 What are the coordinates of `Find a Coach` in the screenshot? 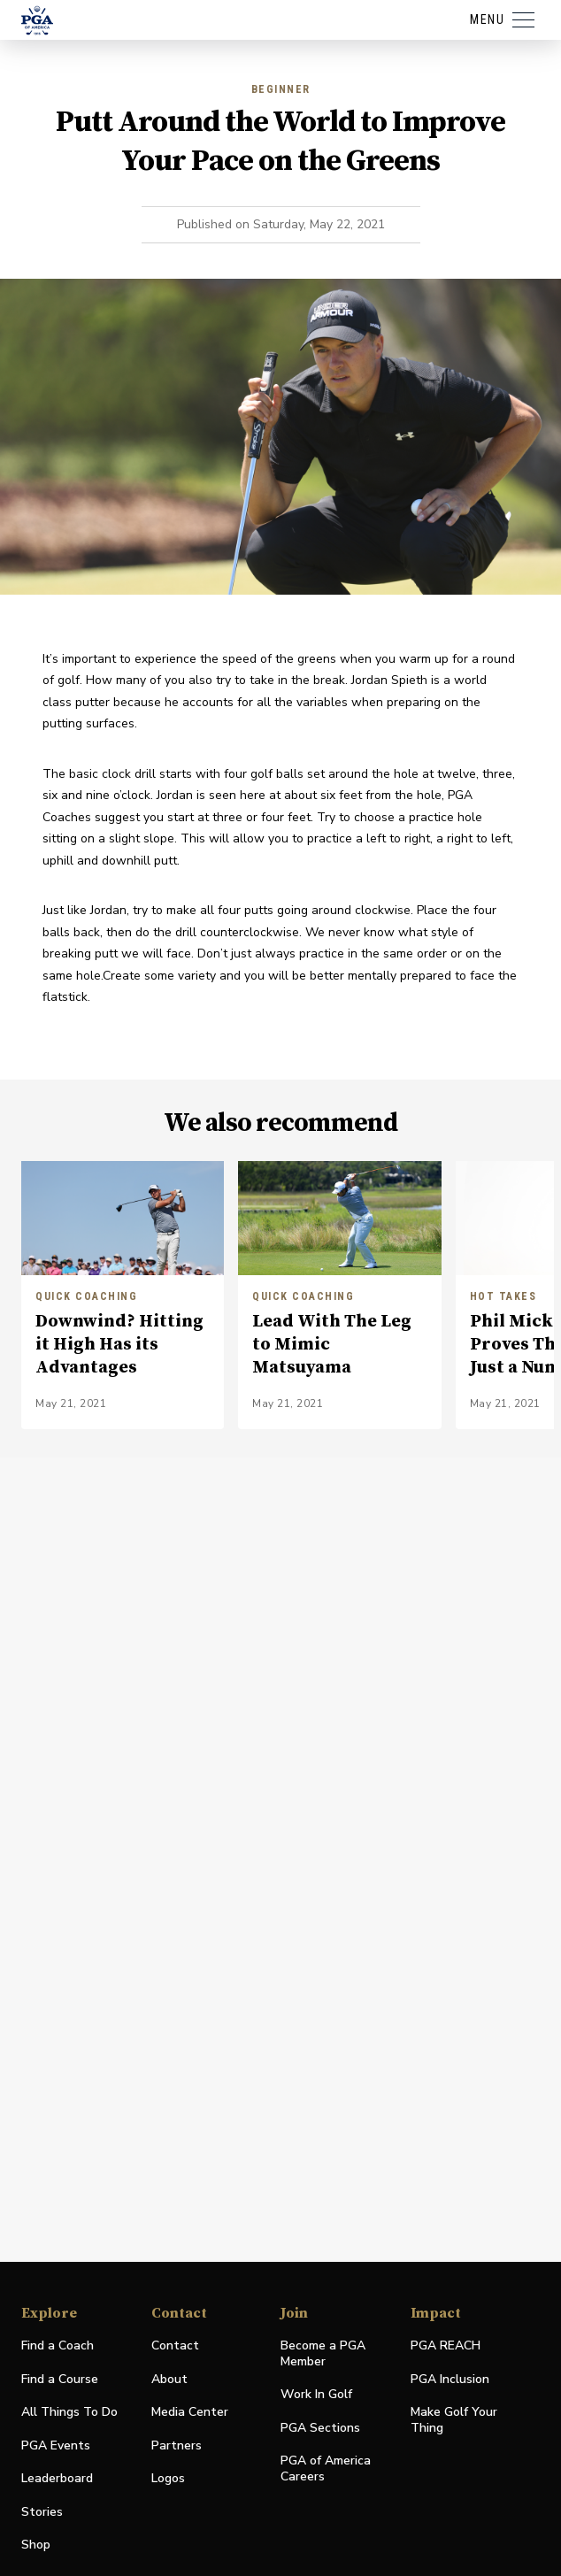 It's located at (57, 2345).